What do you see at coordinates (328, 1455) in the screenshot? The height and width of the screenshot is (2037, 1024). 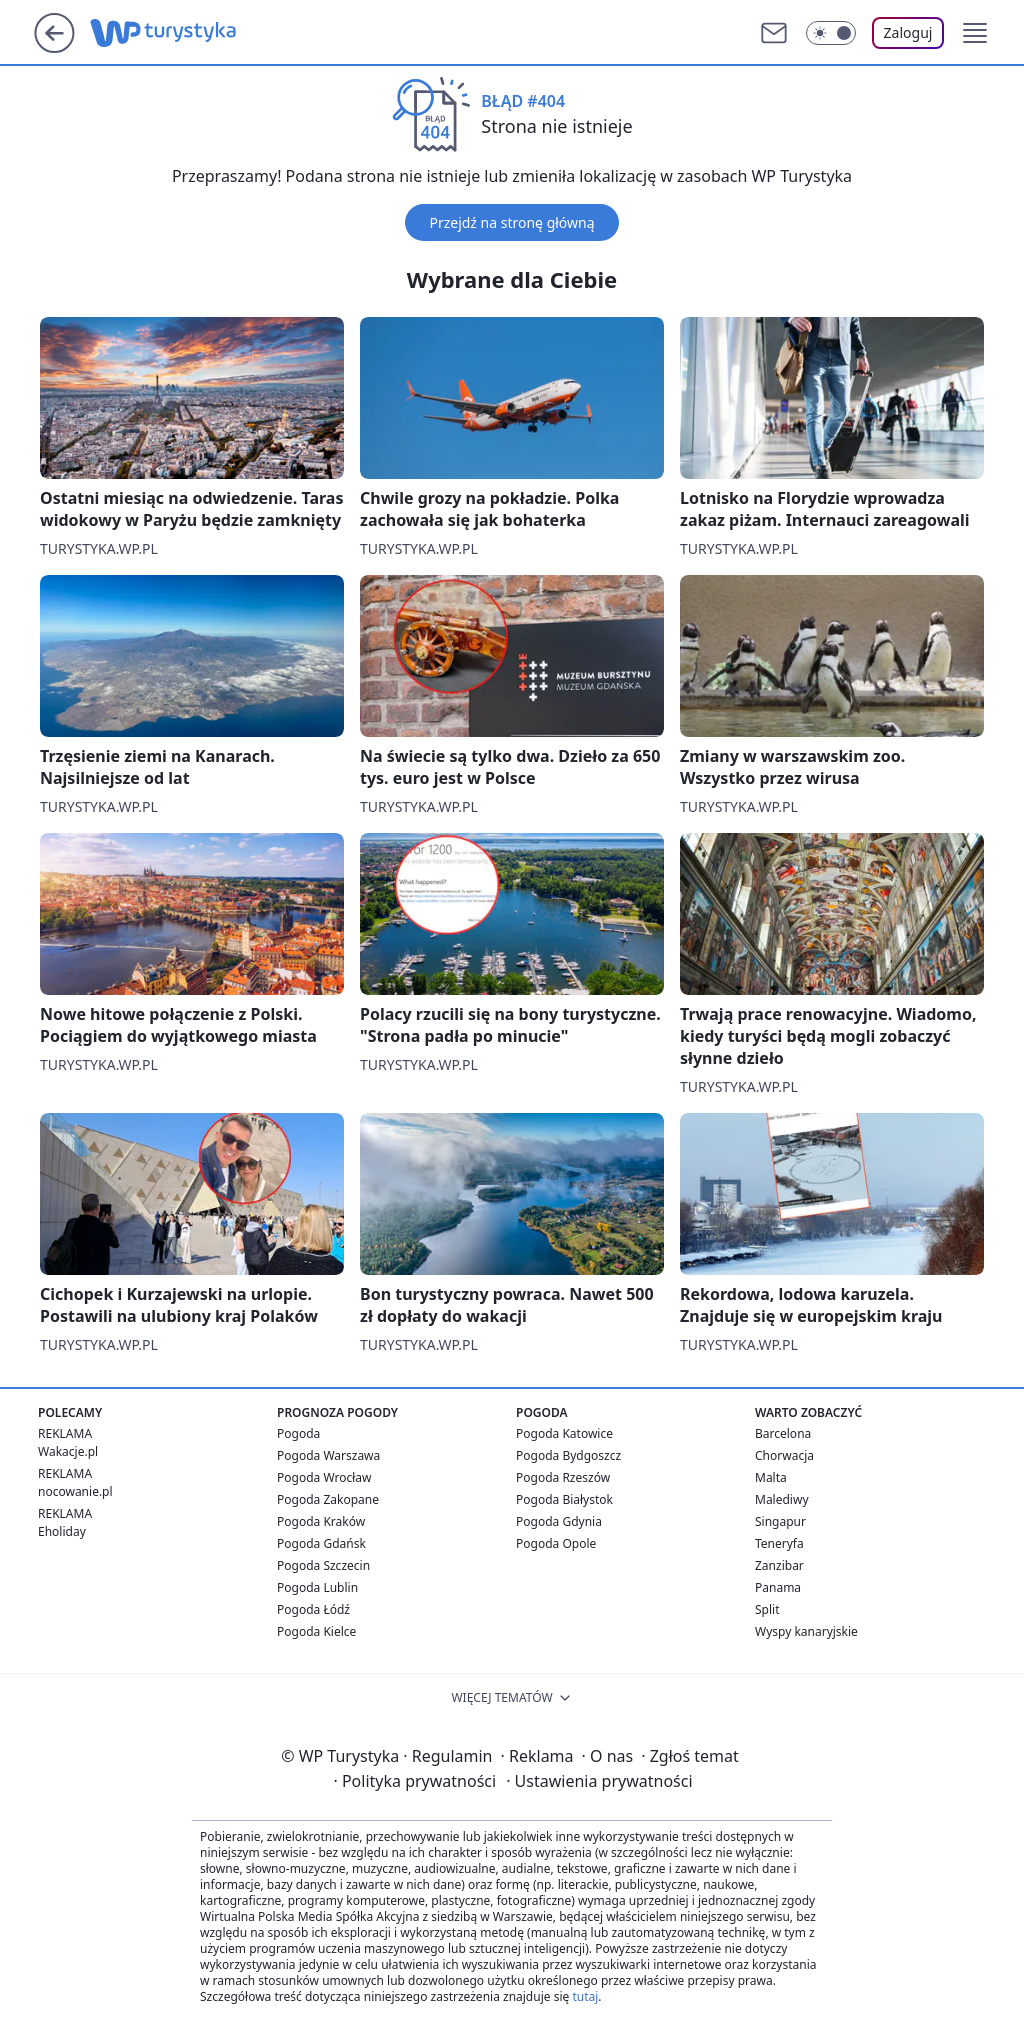 I see `Pogoda Warszawa` at bounding box center [328, 1455].